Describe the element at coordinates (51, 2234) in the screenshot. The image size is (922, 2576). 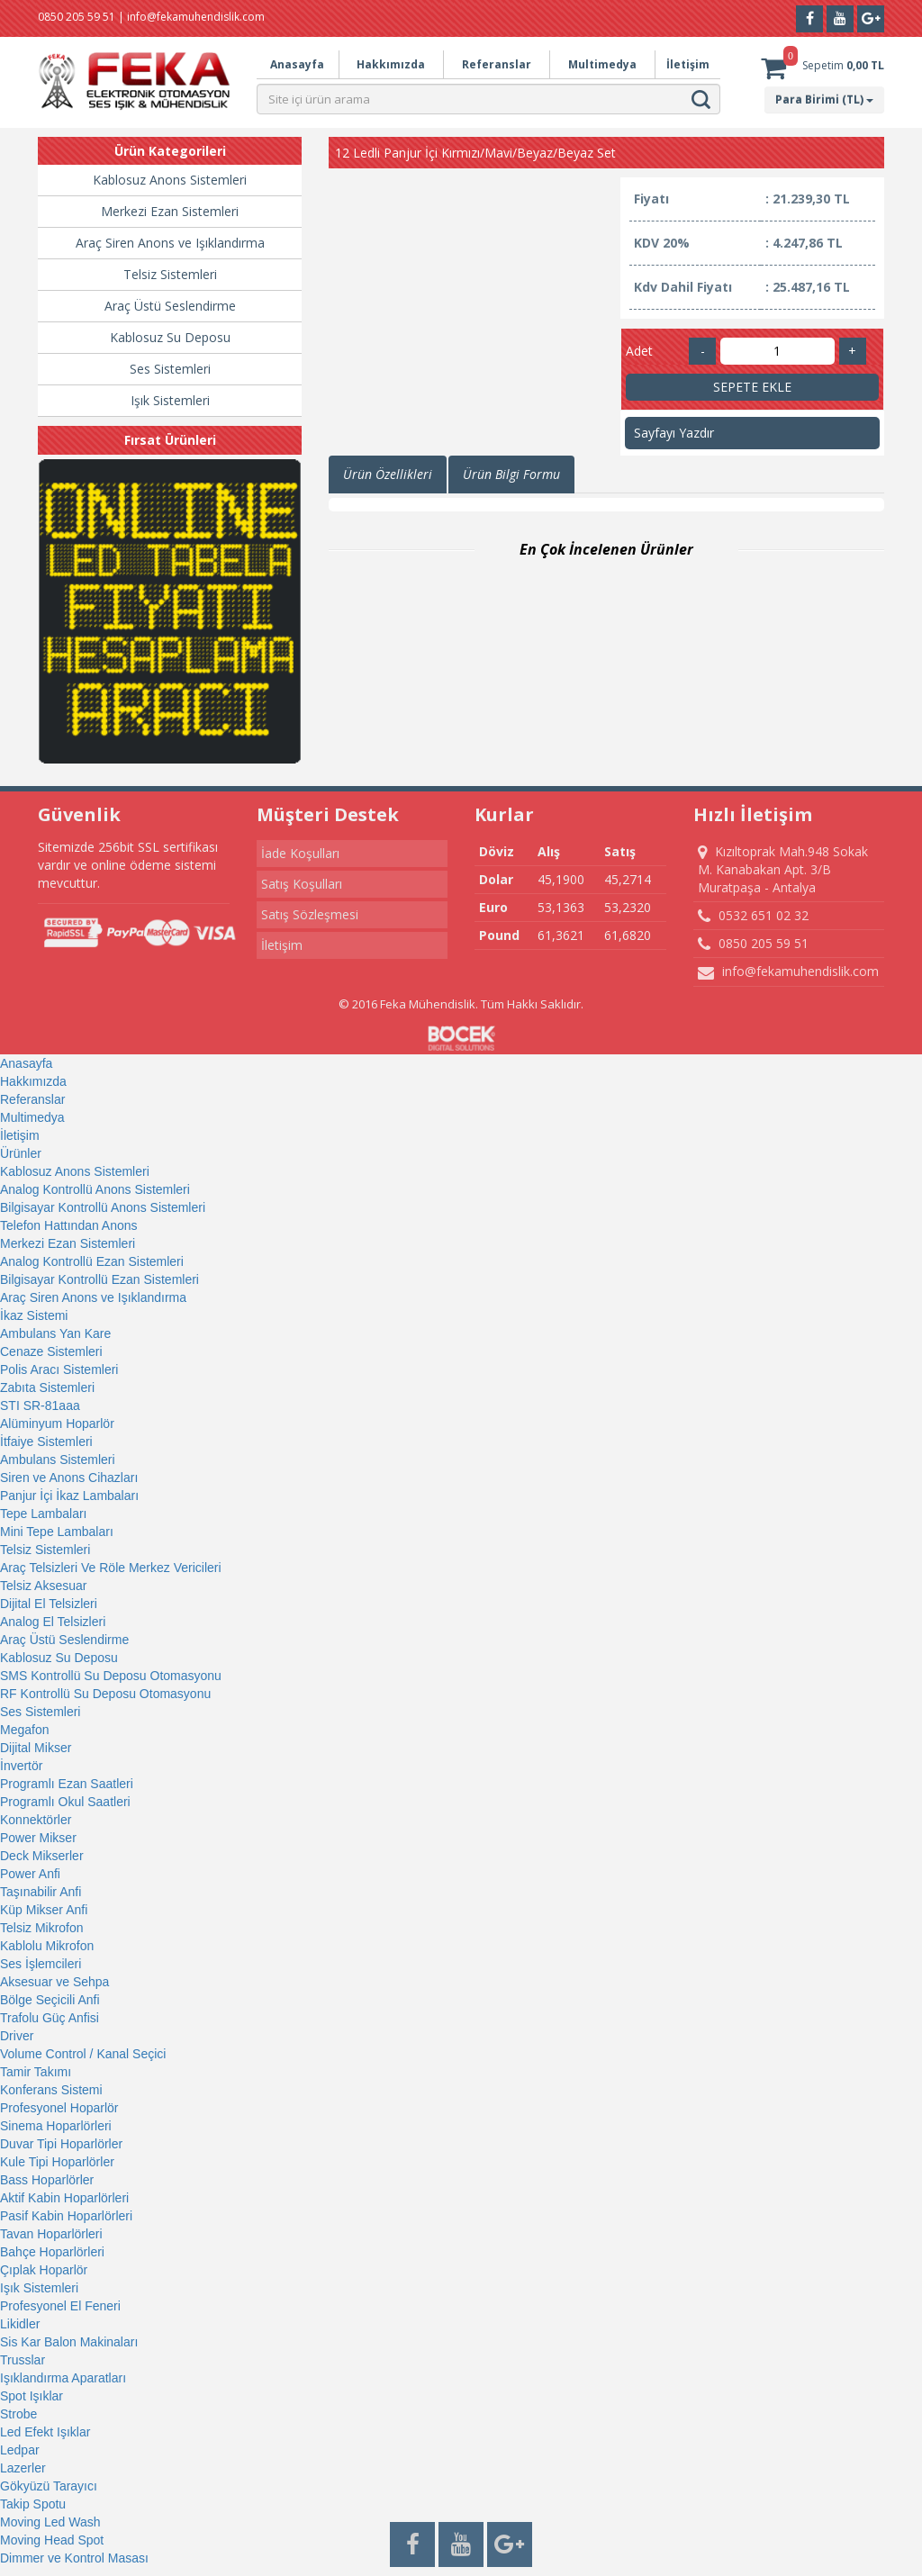
I see `Tavan Hoparlörleri` at that location.